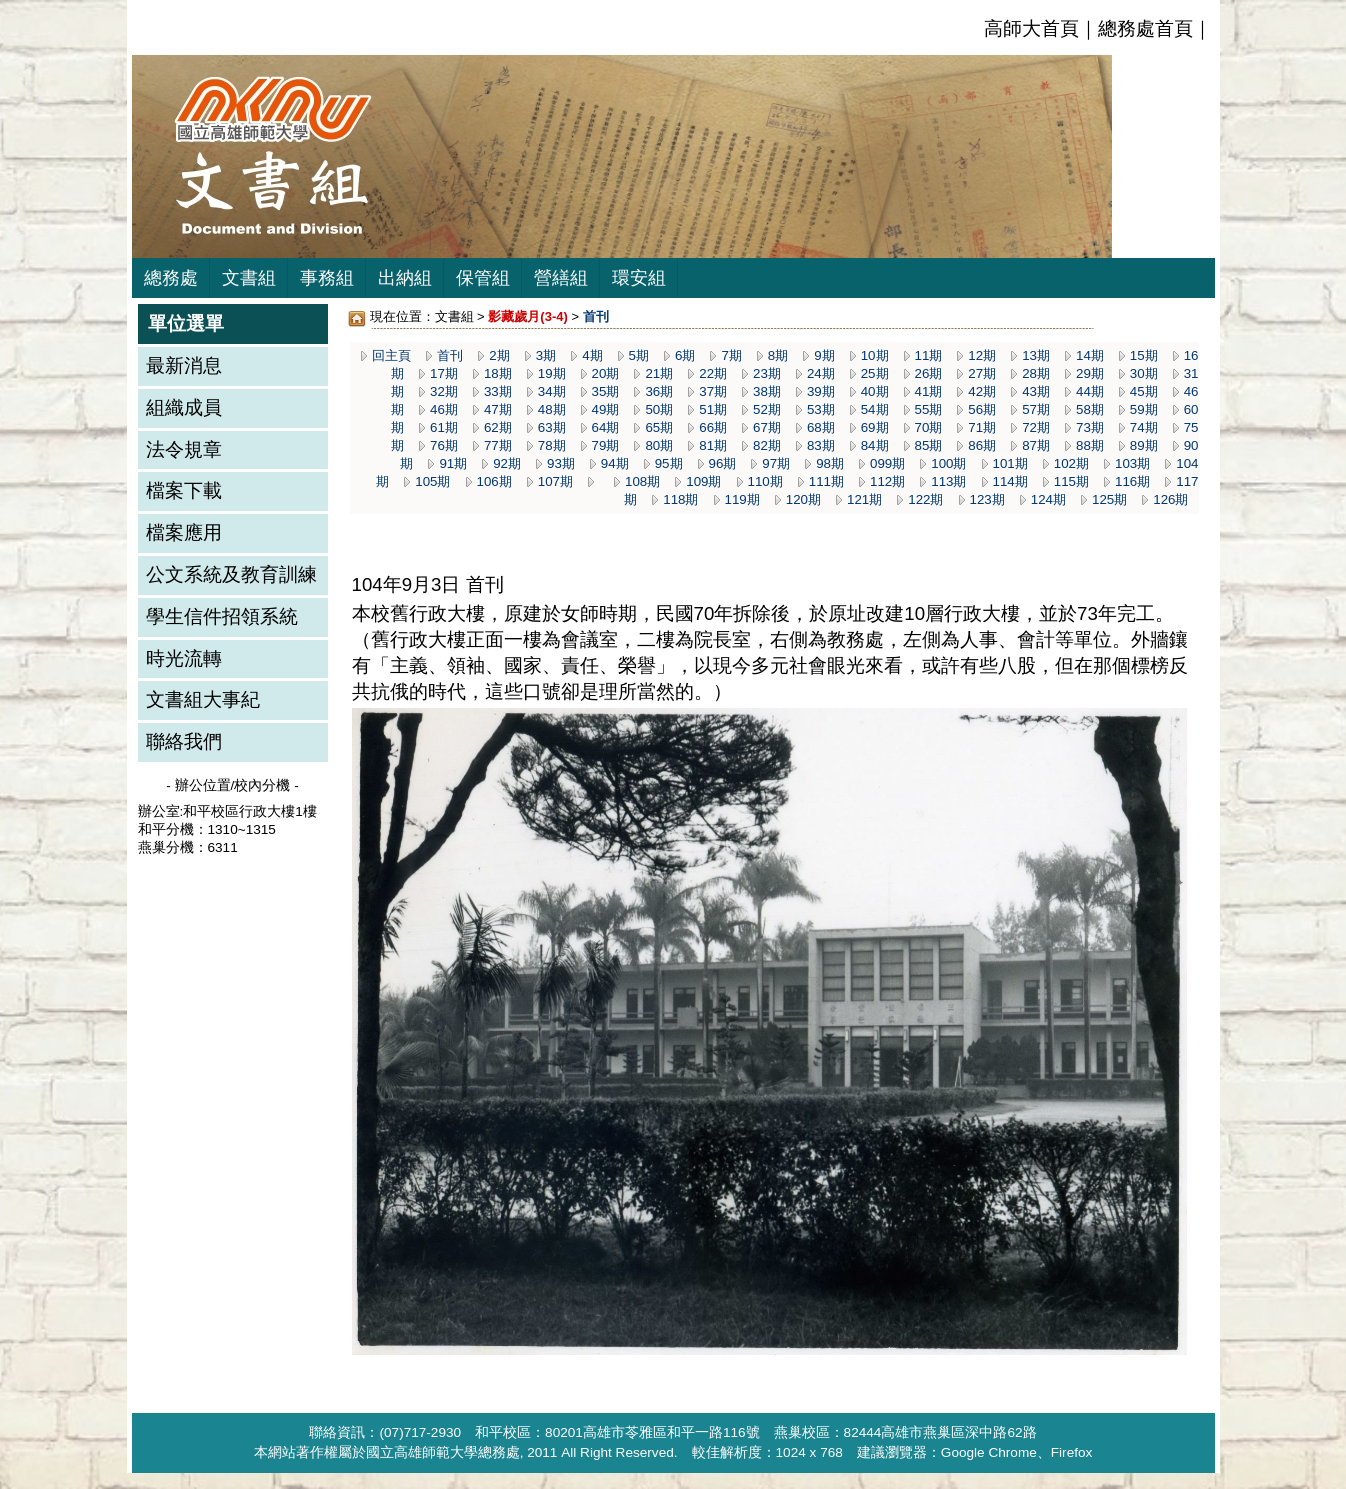 This screenshot has height=1489, width=1346. Describe the element at coordinates (982, 445) in the screenshot. I see `86期` at that location.